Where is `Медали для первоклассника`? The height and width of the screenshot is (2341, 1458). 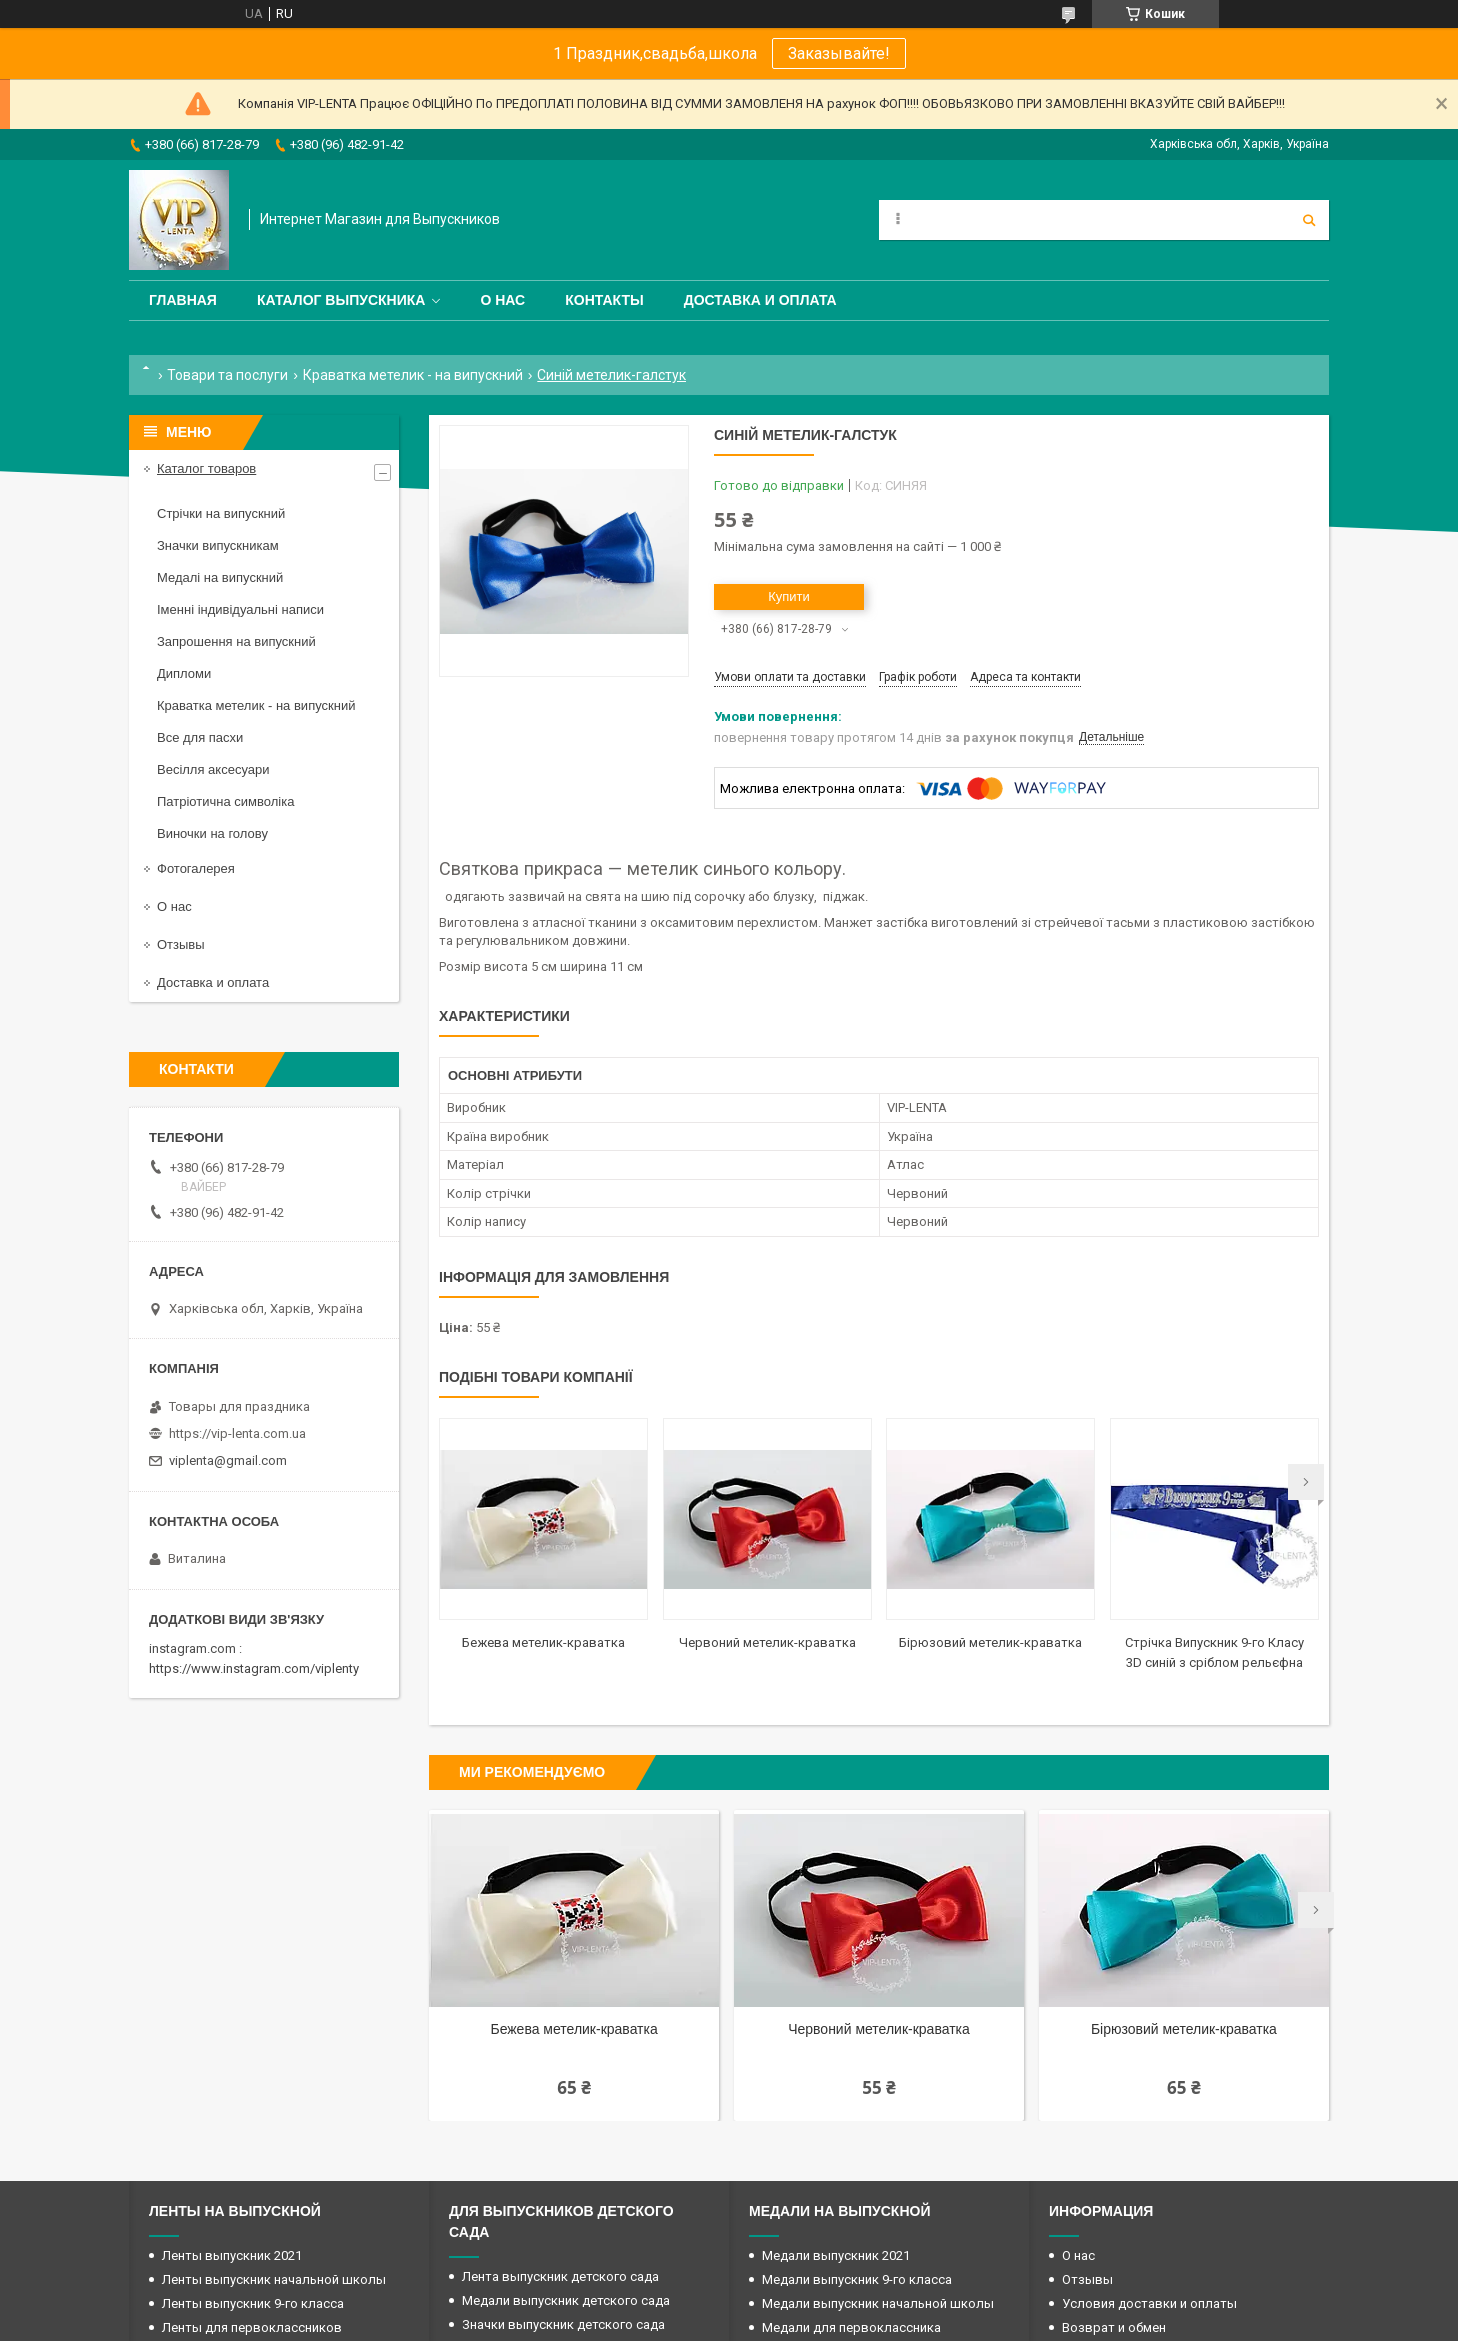 Медали для первоклассника is located at coordinates (851, 2327).